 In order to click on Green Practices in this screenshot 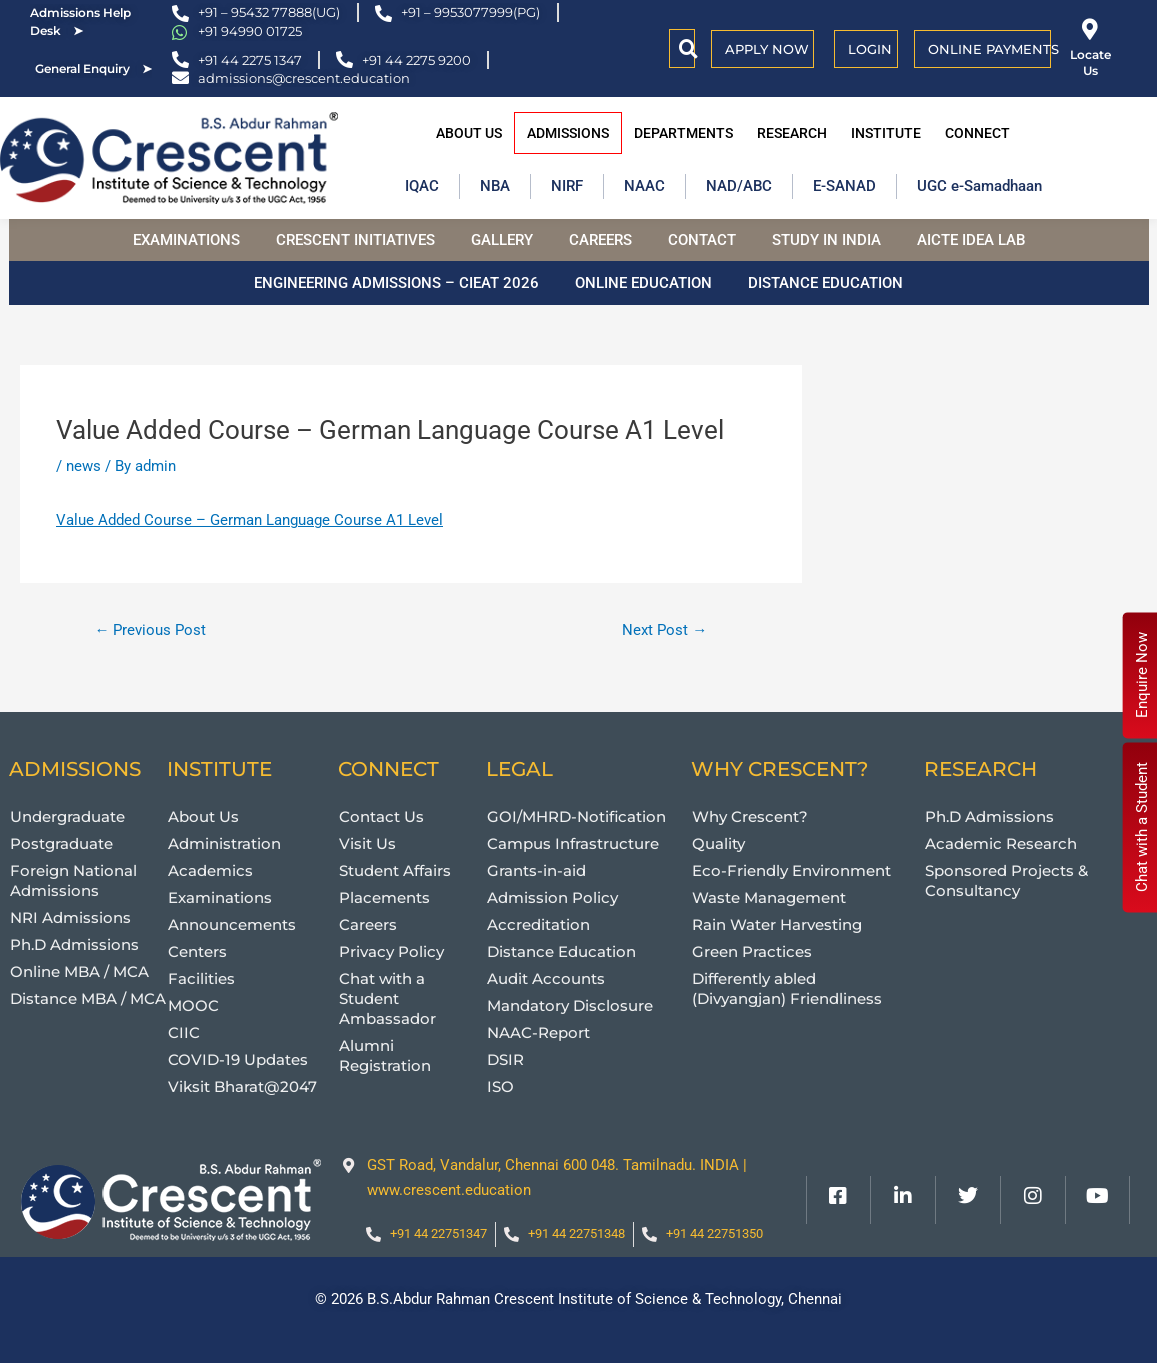, I will do `click(752, 951)`.